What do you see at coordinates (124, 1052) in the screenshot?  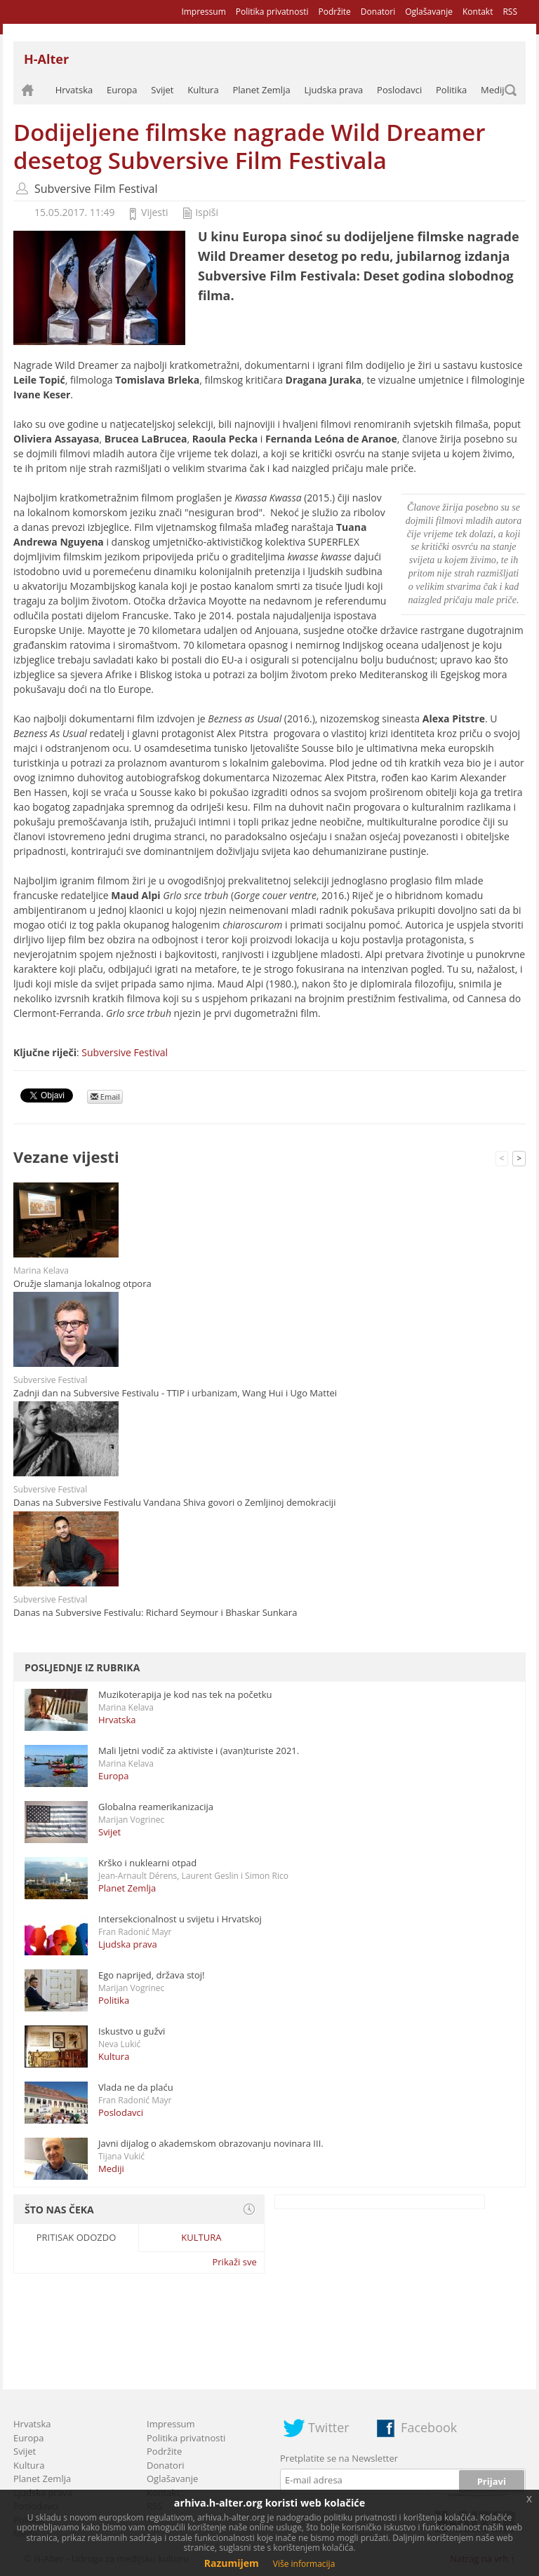 I see `Subversive Festival` at bounding box center [124, 1052].